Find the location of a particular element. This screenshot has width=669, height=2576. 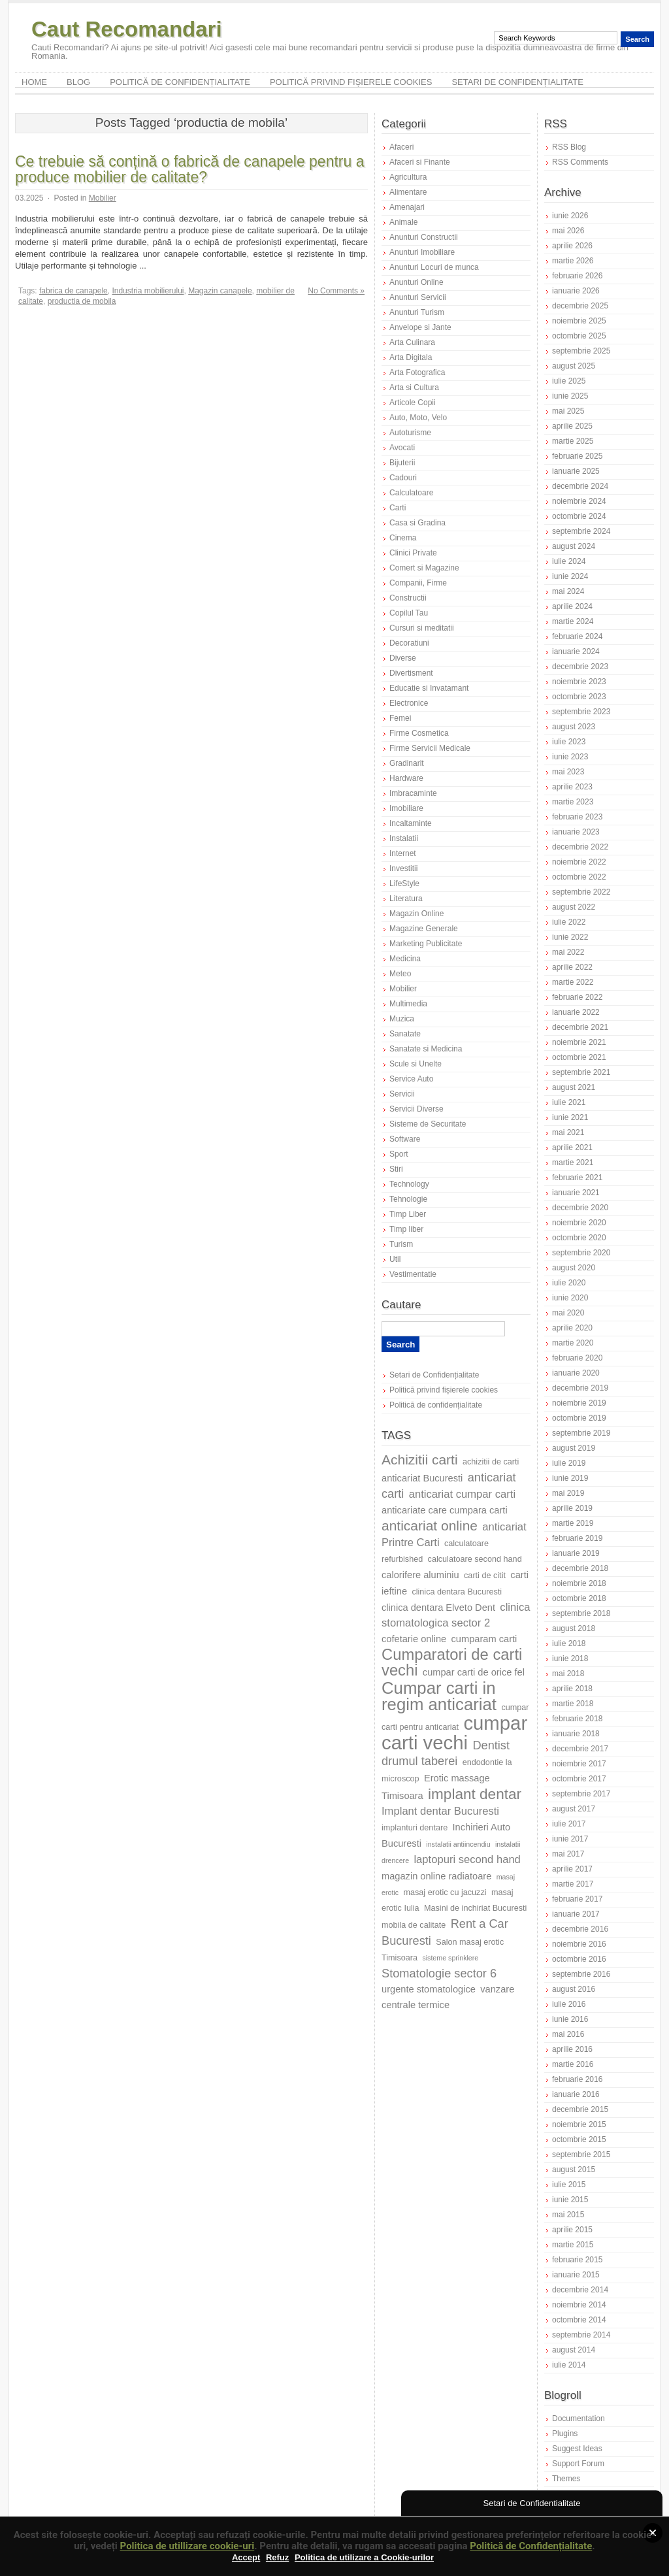

Timp liber is located at coordinates (406, 1229).